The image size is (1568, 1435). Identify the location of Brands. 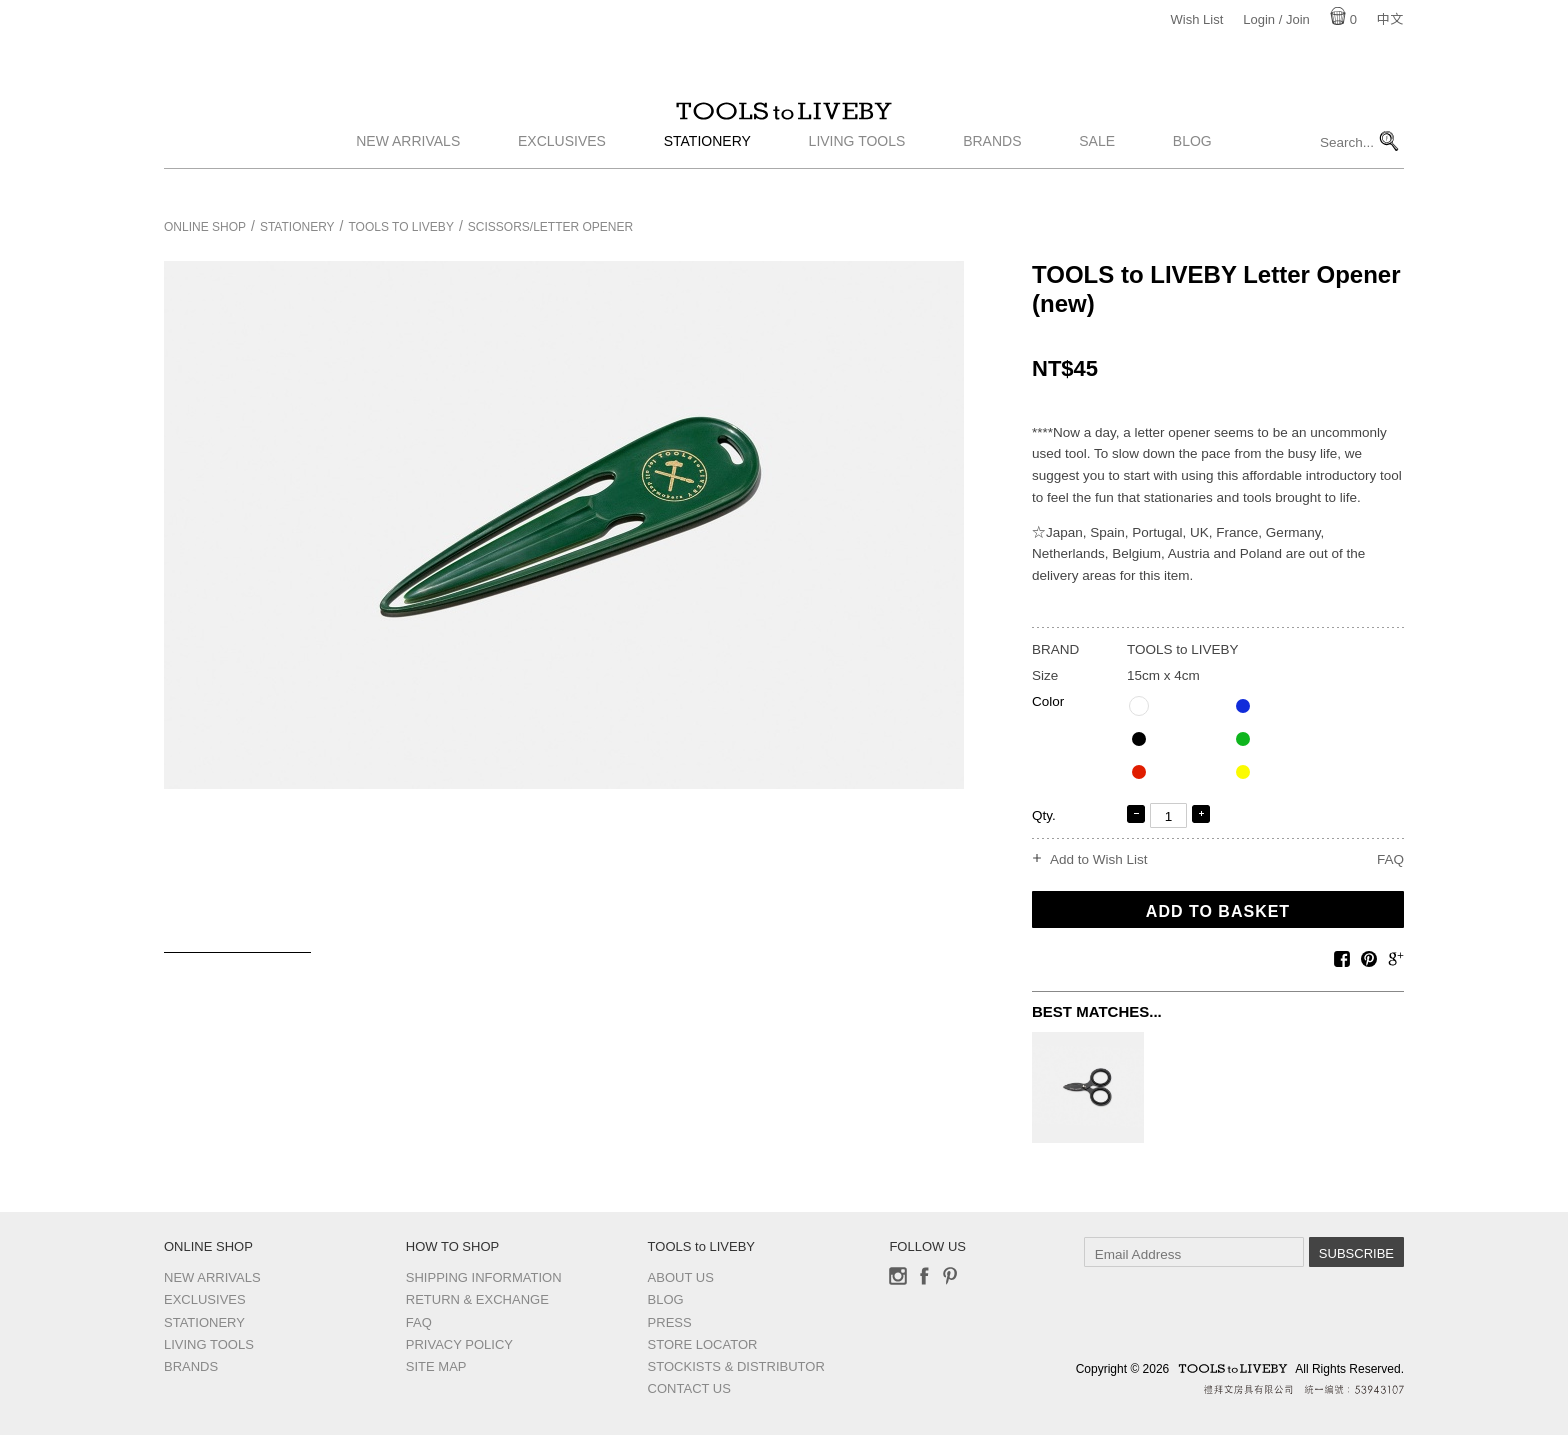
(992, 173).